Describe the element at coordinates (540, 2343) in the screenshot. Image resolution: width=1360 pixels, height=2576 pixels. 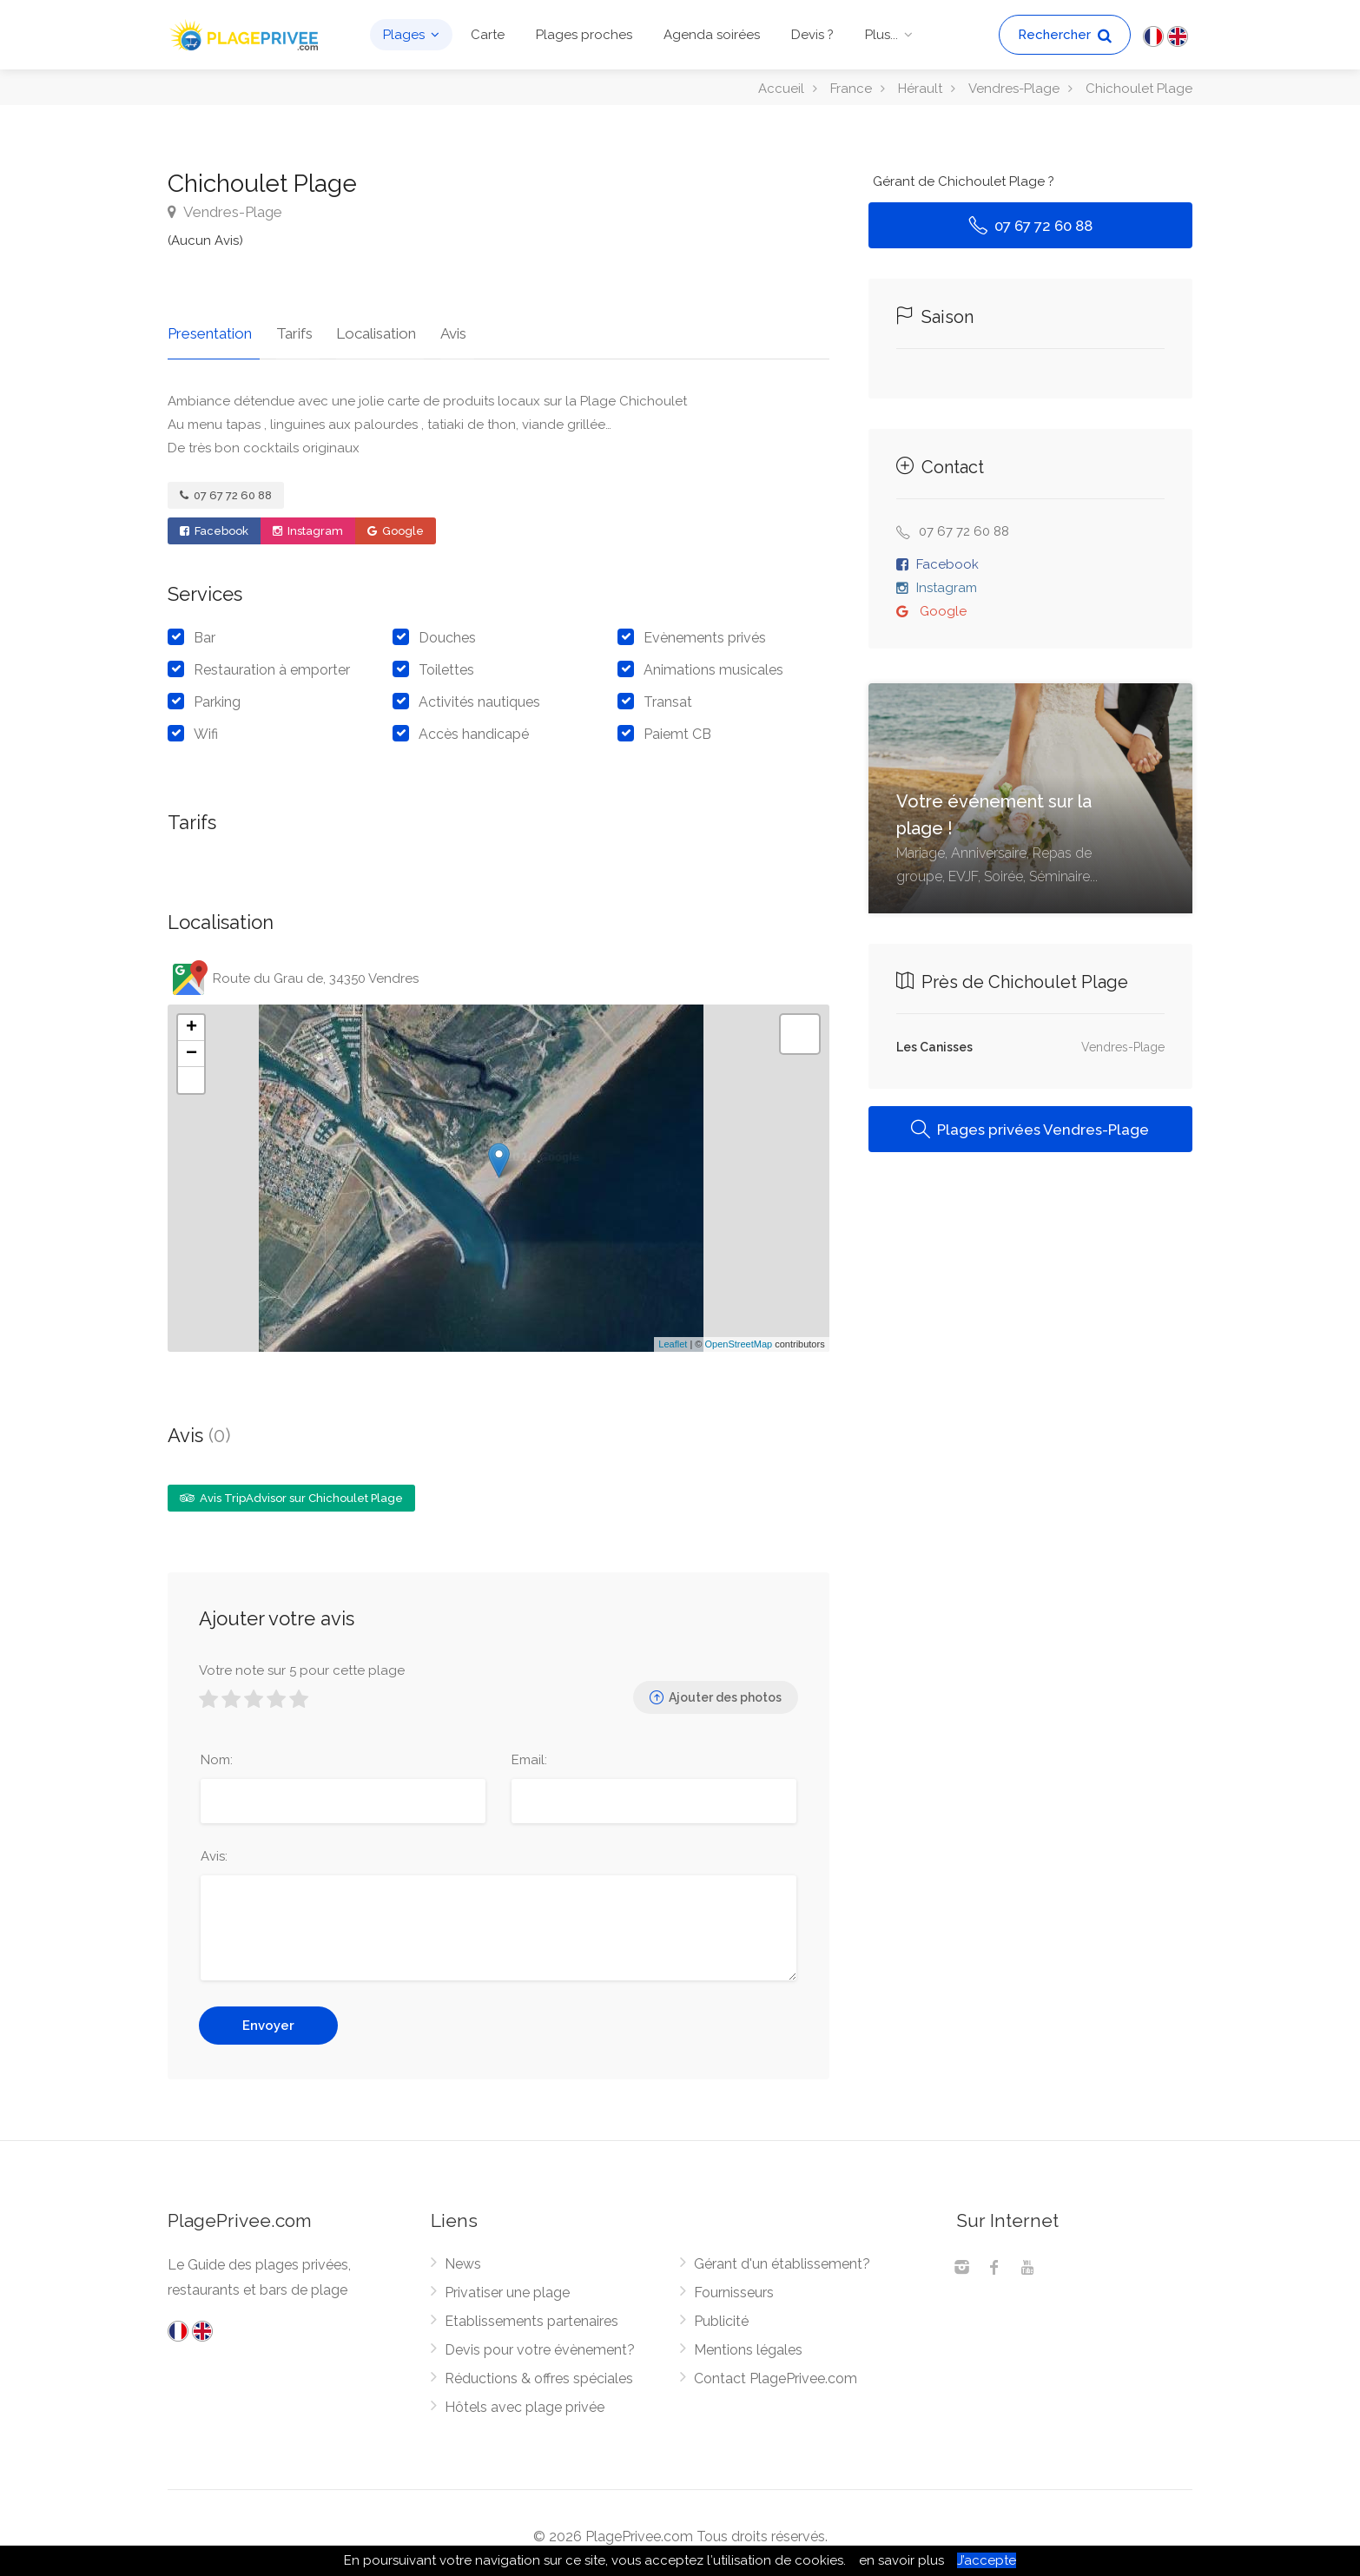
I see `Devis pour votre évènement?` at that location.